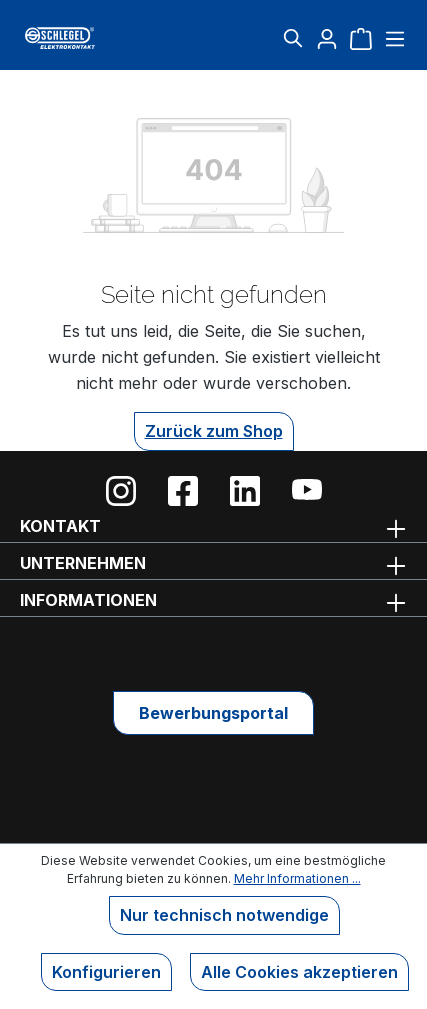 This screenshot has height=1009, width=427. What do you see at coordinates (224, 915) in the screenshot?
I see `Nur technisch notwendige` at bounding box center [224, 915].